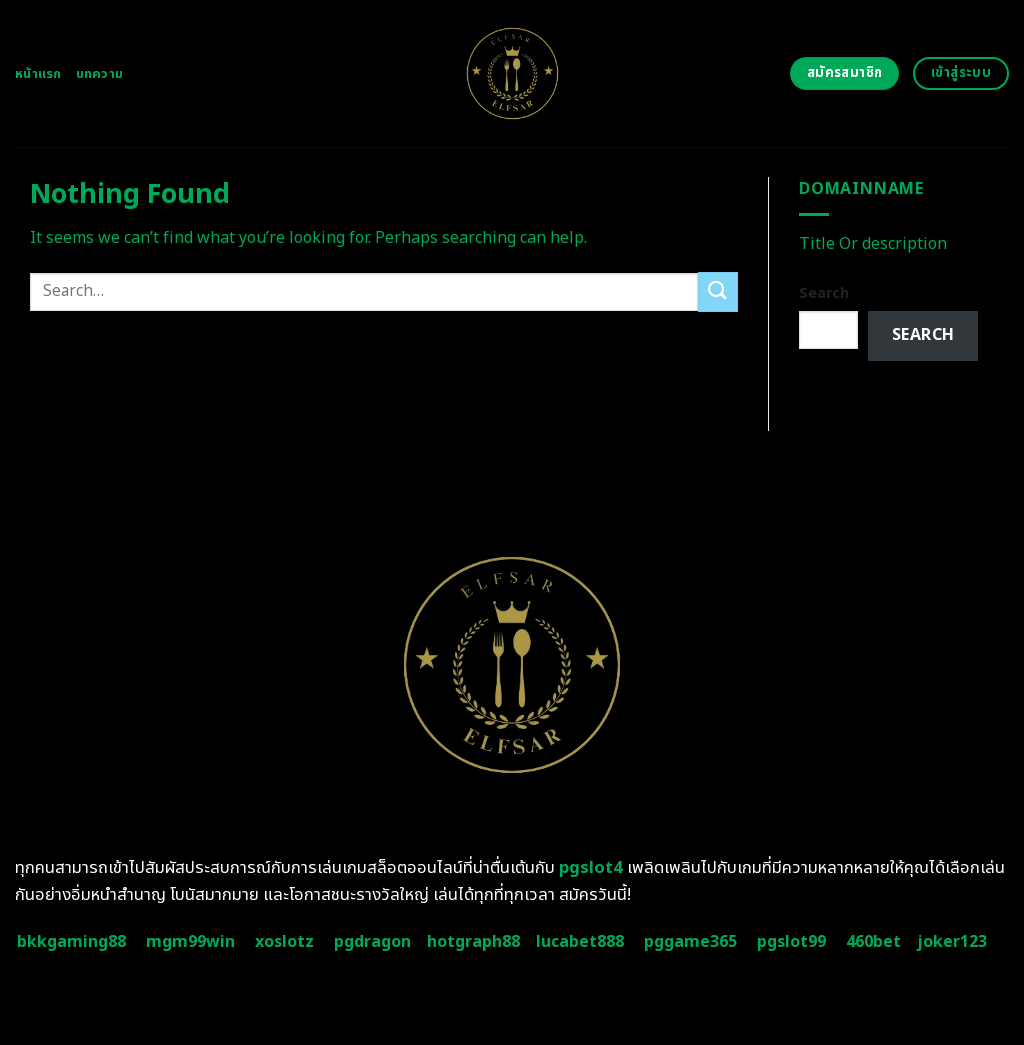  Describe the element at coordinates (372, 942) in the screenshot. I see `pgdragon` at that location.